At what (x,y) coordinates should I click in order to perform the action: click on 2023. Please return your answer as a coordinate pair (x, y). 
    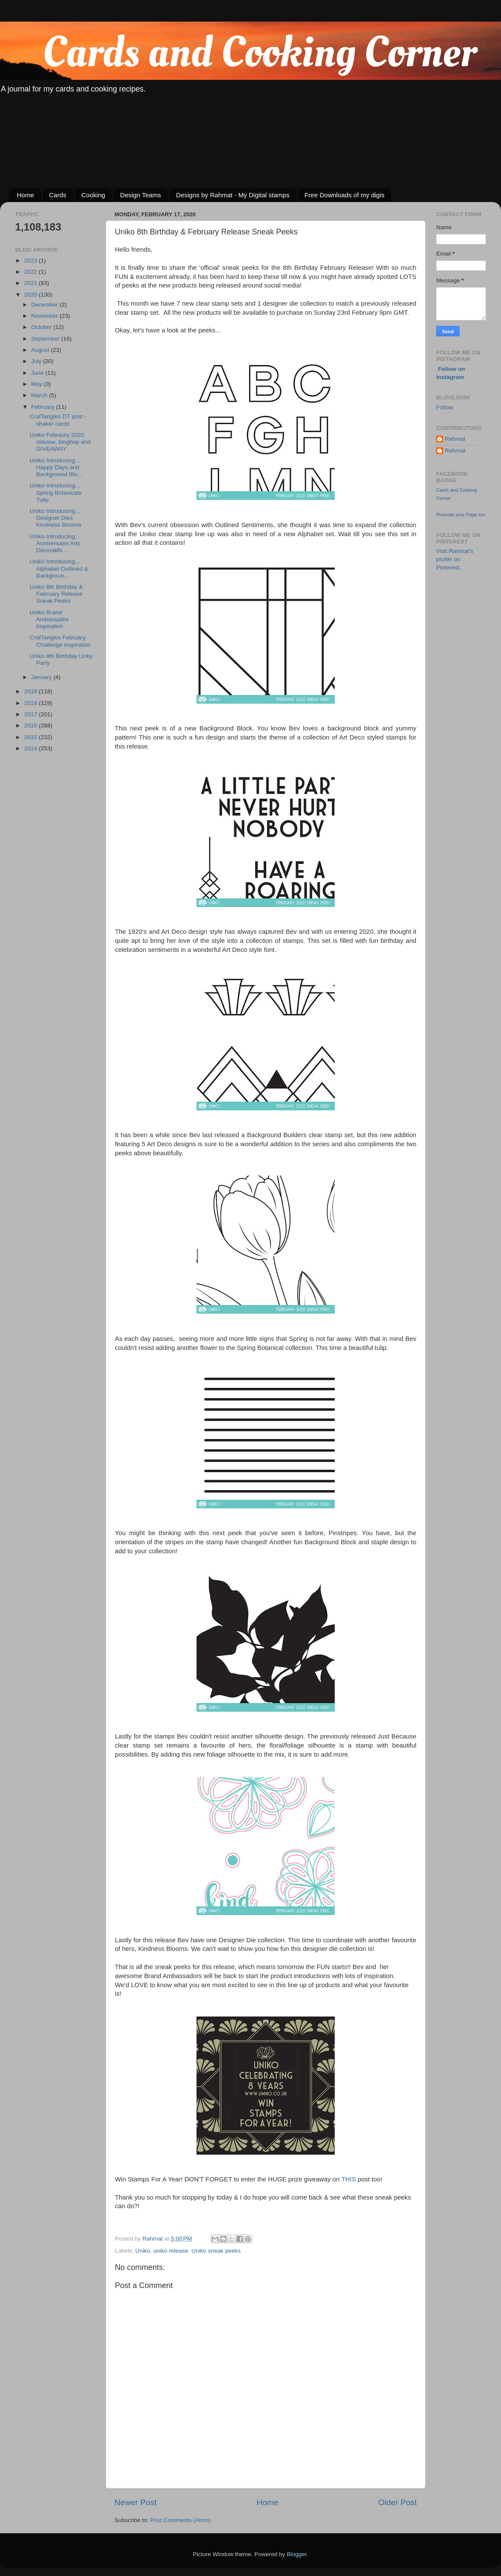
    Looking at the image, I should click on (31, 260).